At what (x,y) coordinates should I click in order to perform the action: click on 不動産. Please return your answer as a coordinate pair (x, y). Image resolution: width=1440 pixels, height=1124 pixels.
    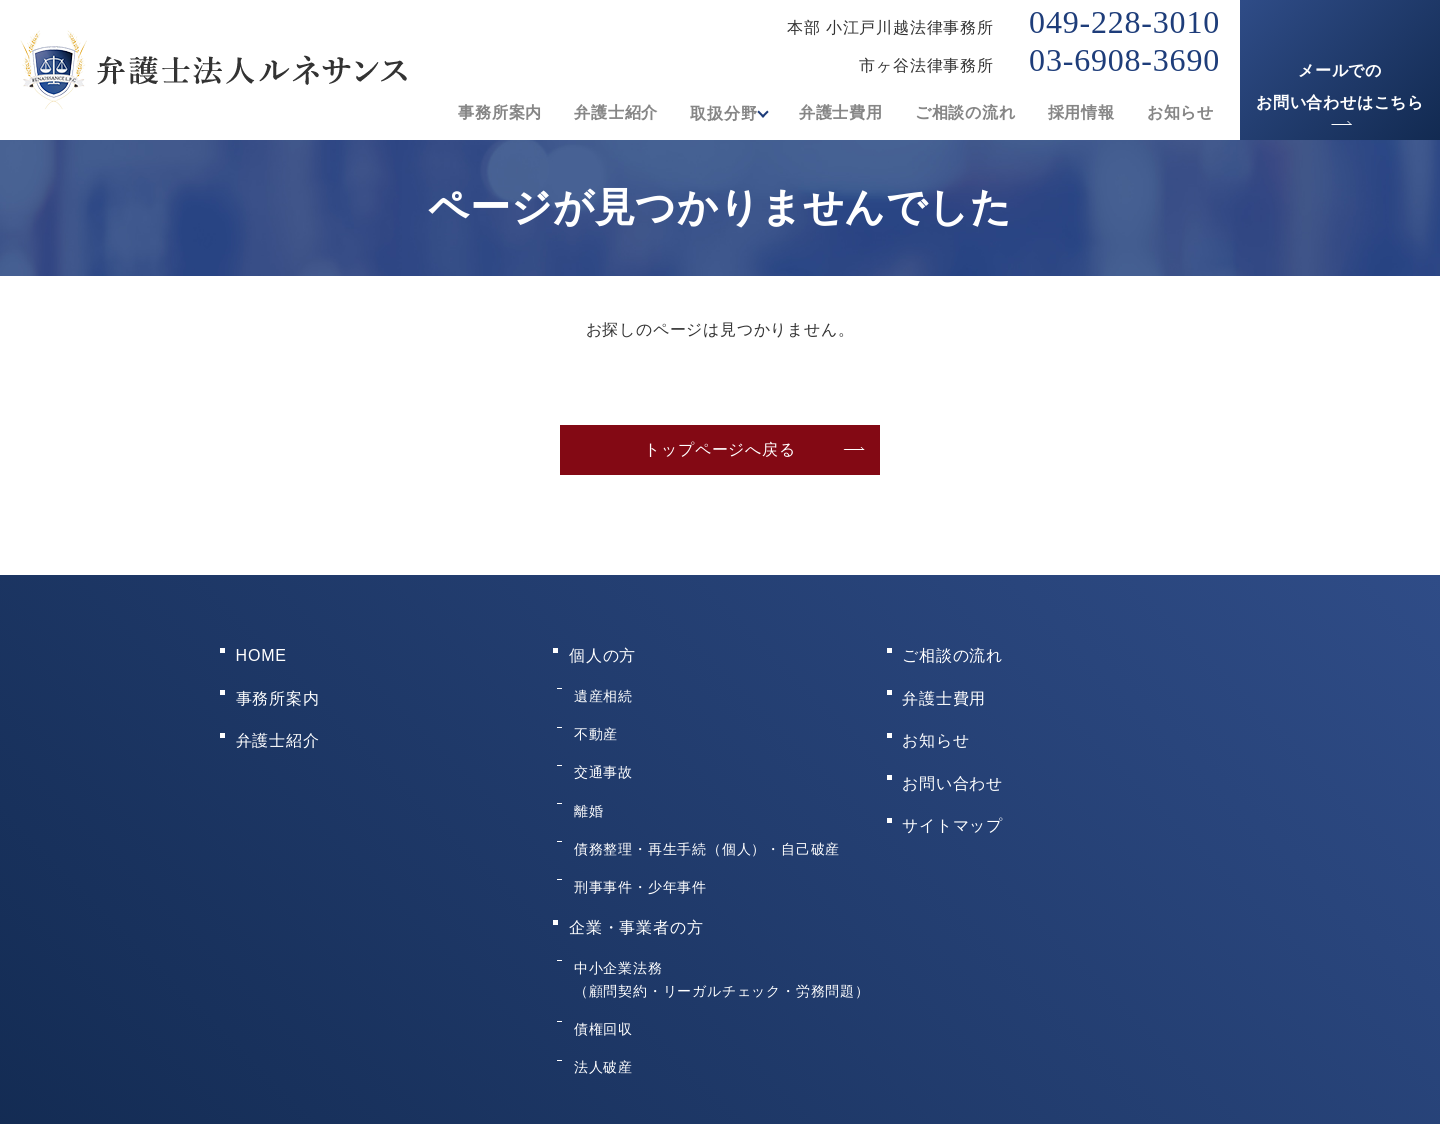
    Looking at the image, I should click on (593, 709).